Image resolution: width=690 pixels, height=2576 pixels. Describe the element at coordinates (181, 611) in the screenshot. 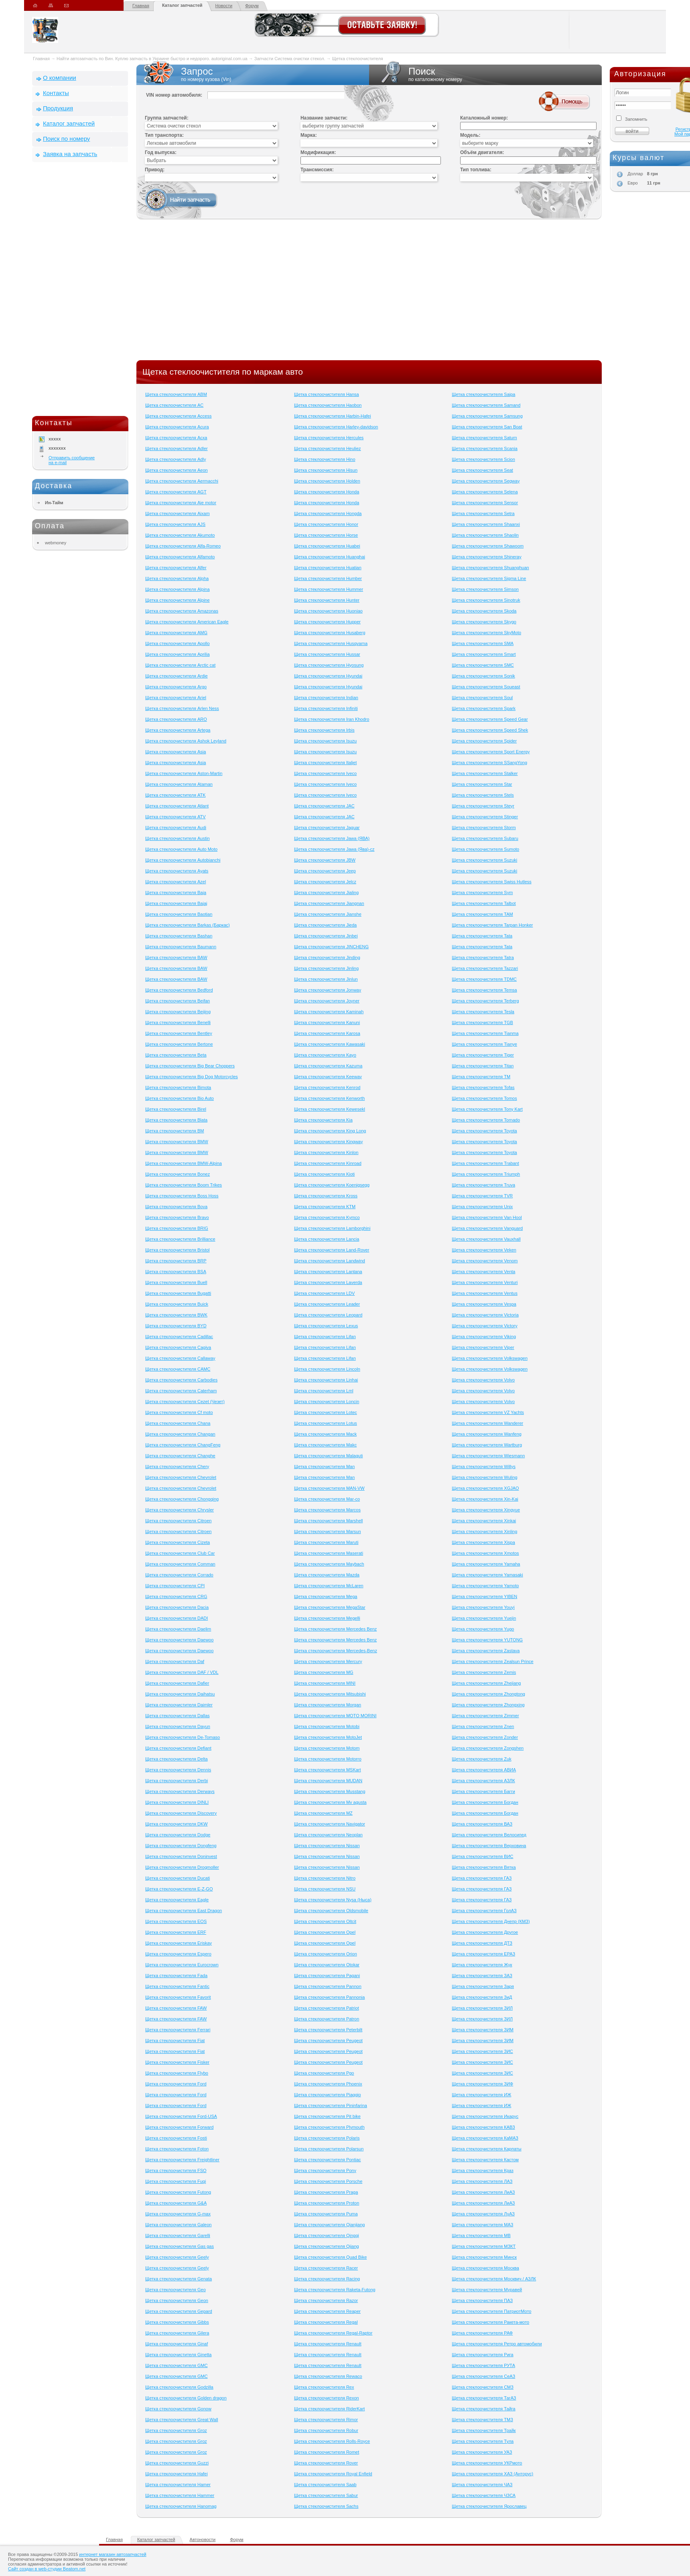

I see `Щетка стеклоочистителя Amazonas` at that location.